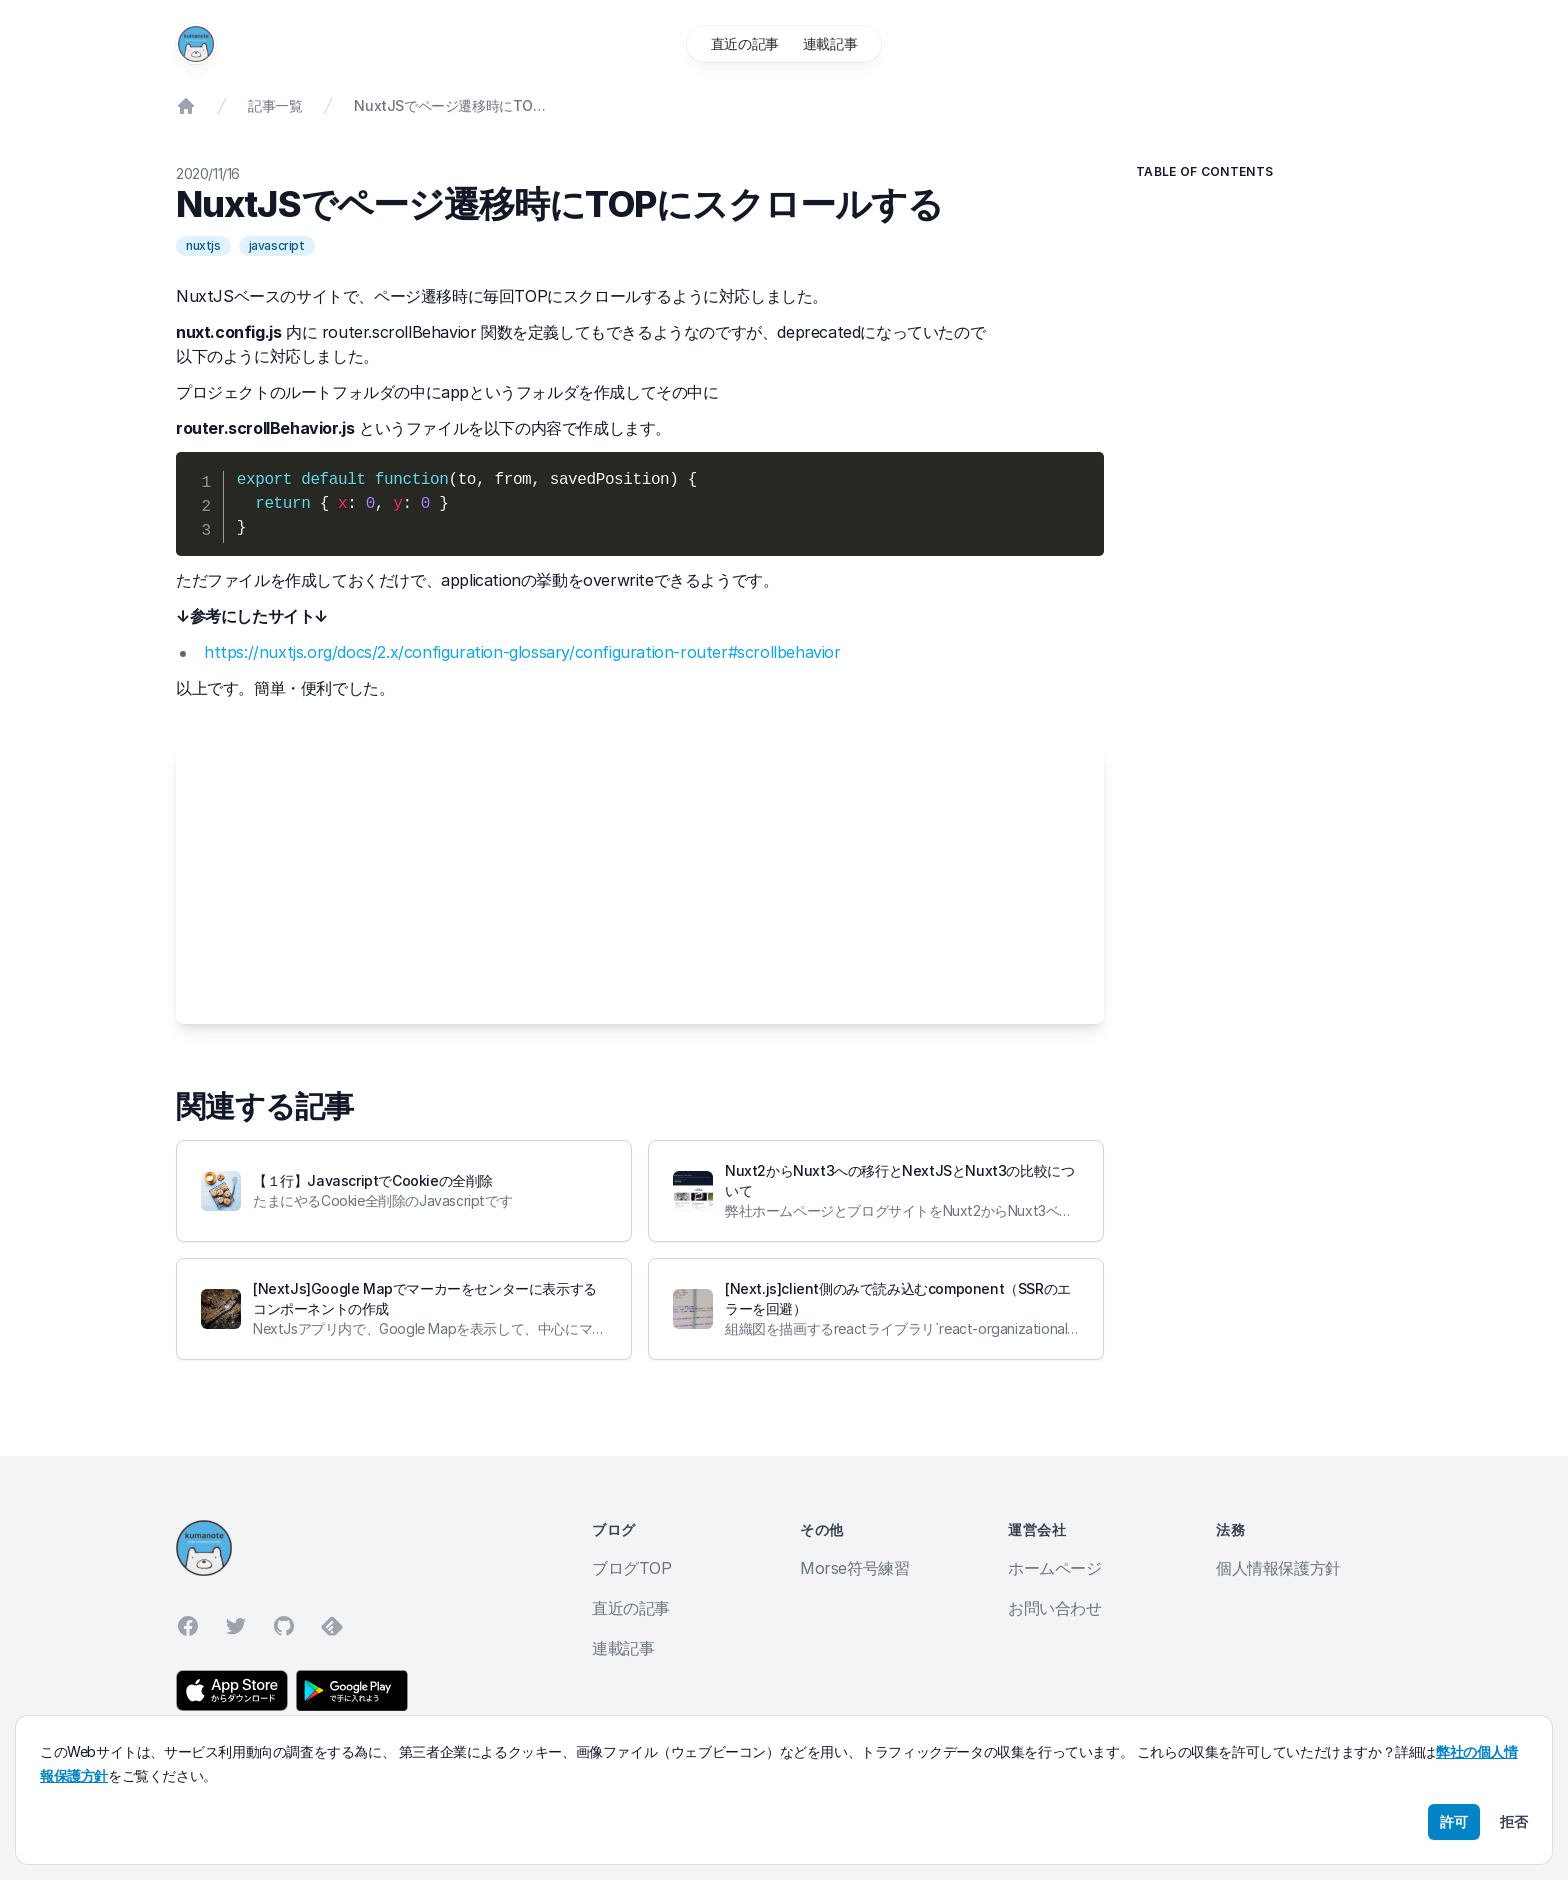 This screenshot has height=1880, width=1568. I want to click on [Advertisement], so click(640, 884).